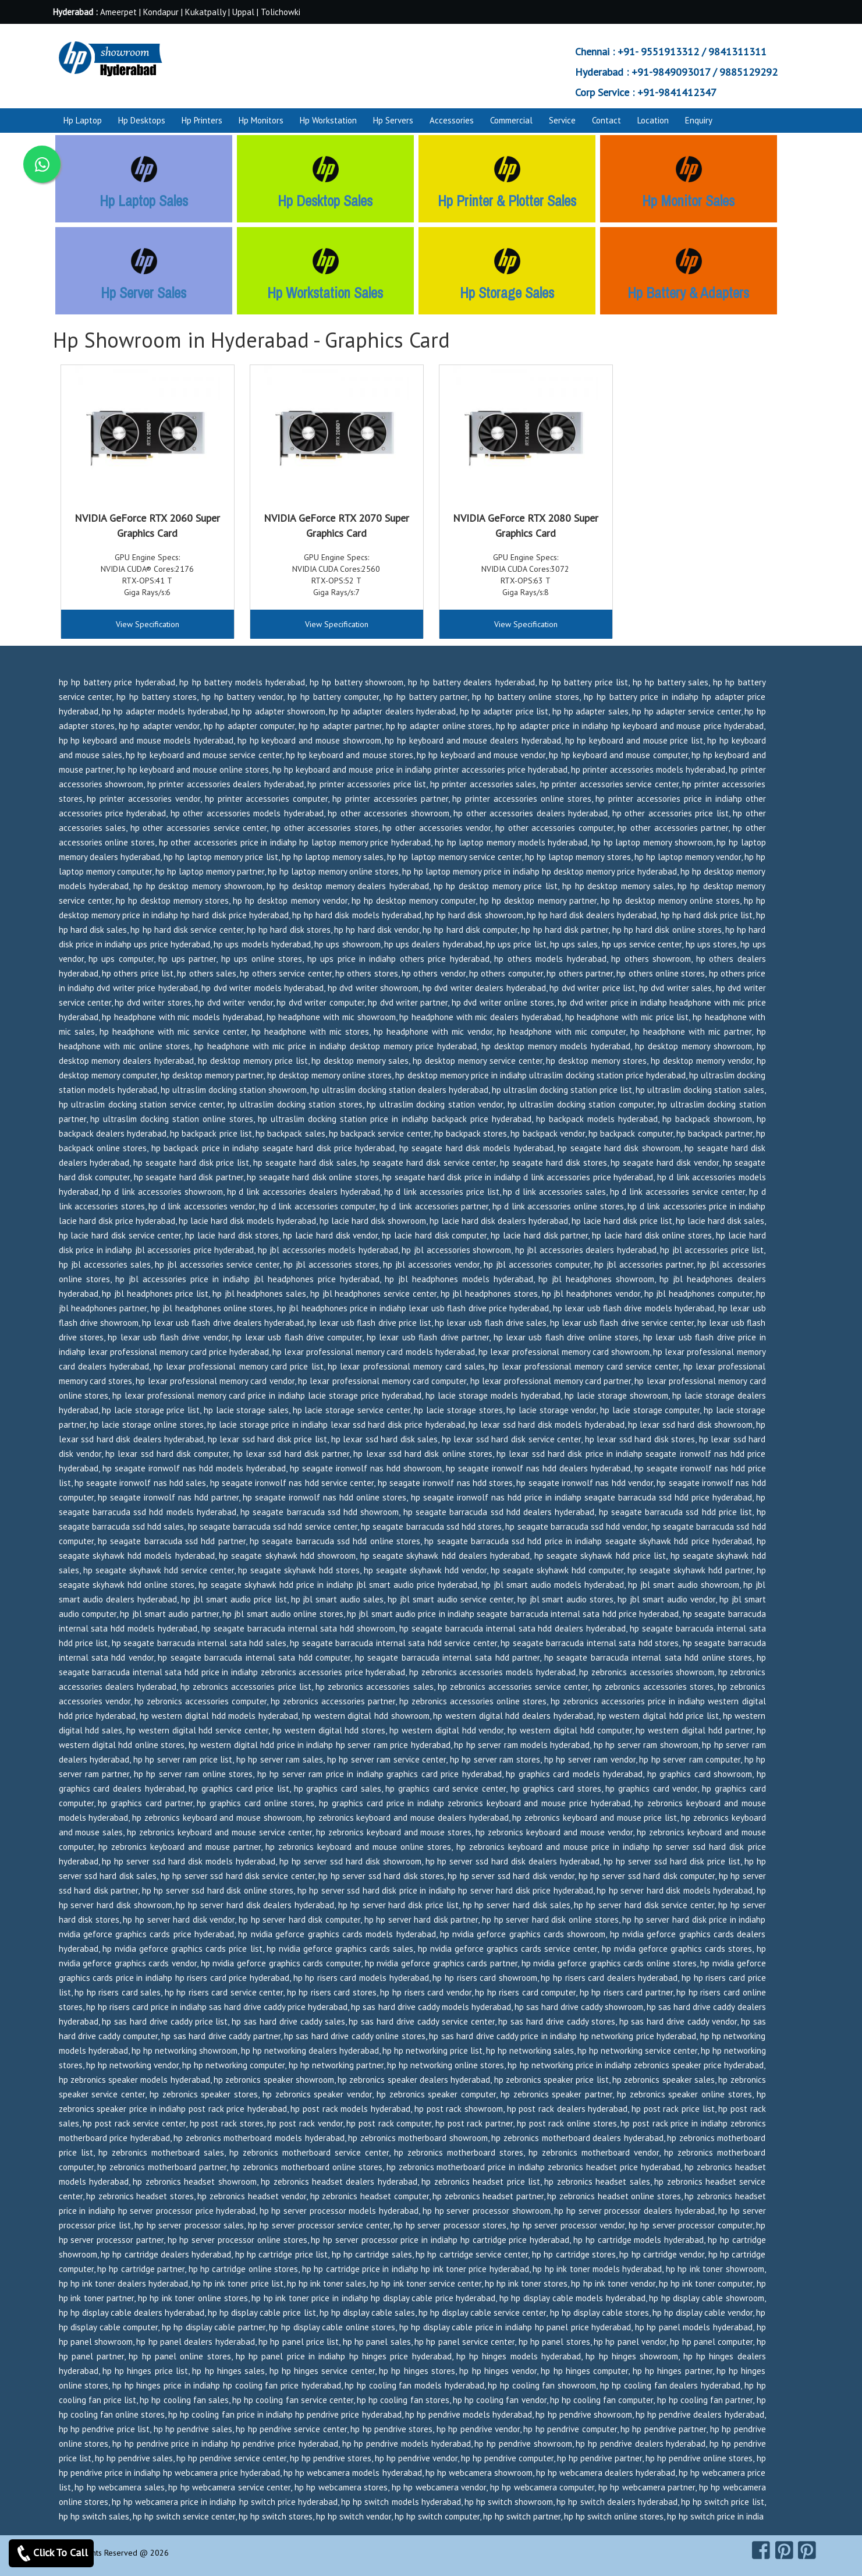 This screenshot has height=2576, width=862. Describe the element at coordinates (507, 293) in the screenshot. I see `Hp Storage Sales` at that location.